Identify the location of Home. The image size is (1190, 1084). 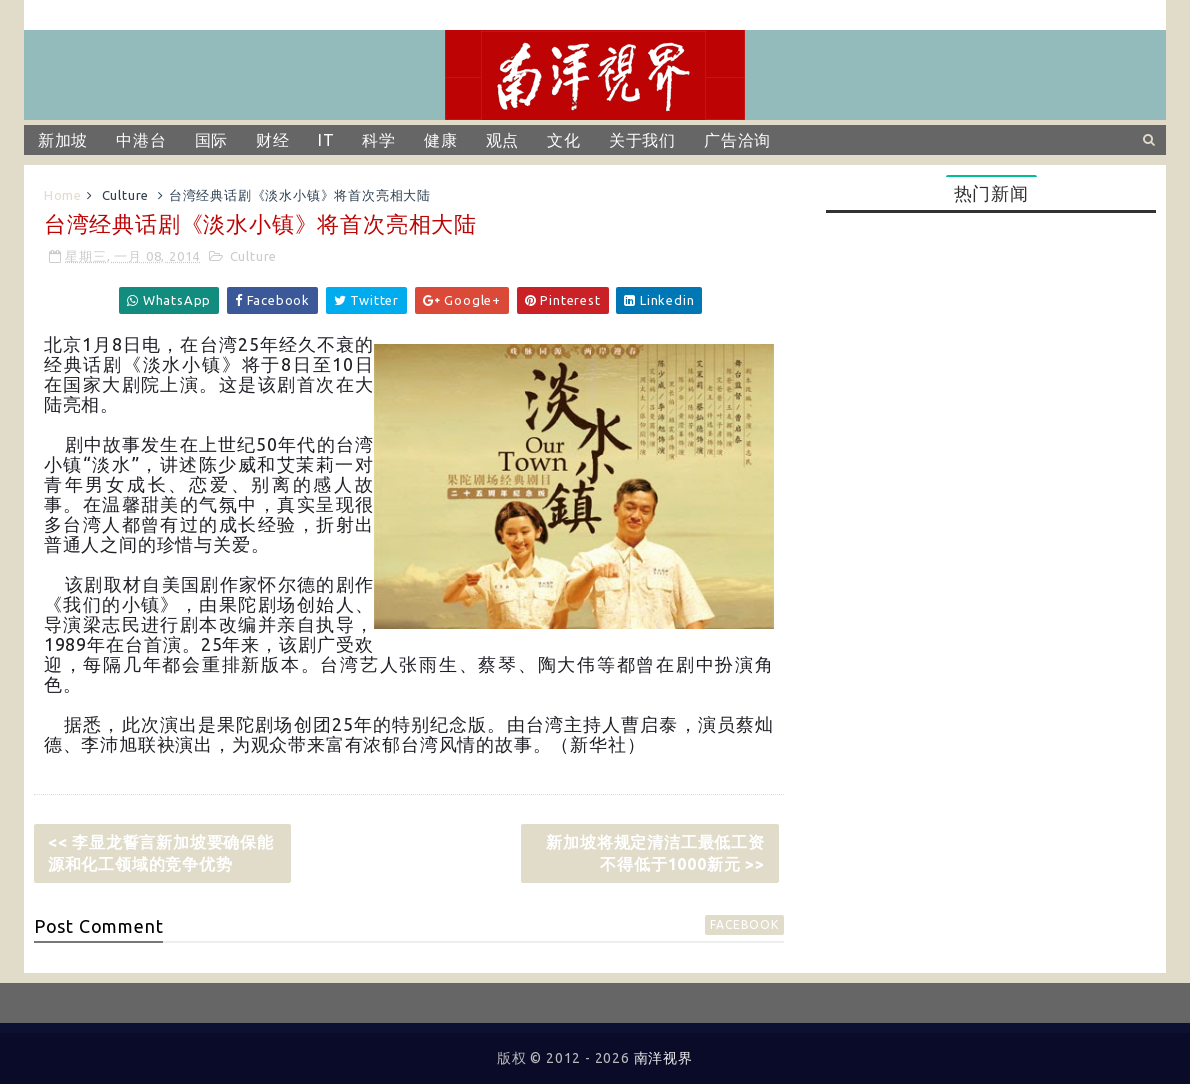
(63, 195).